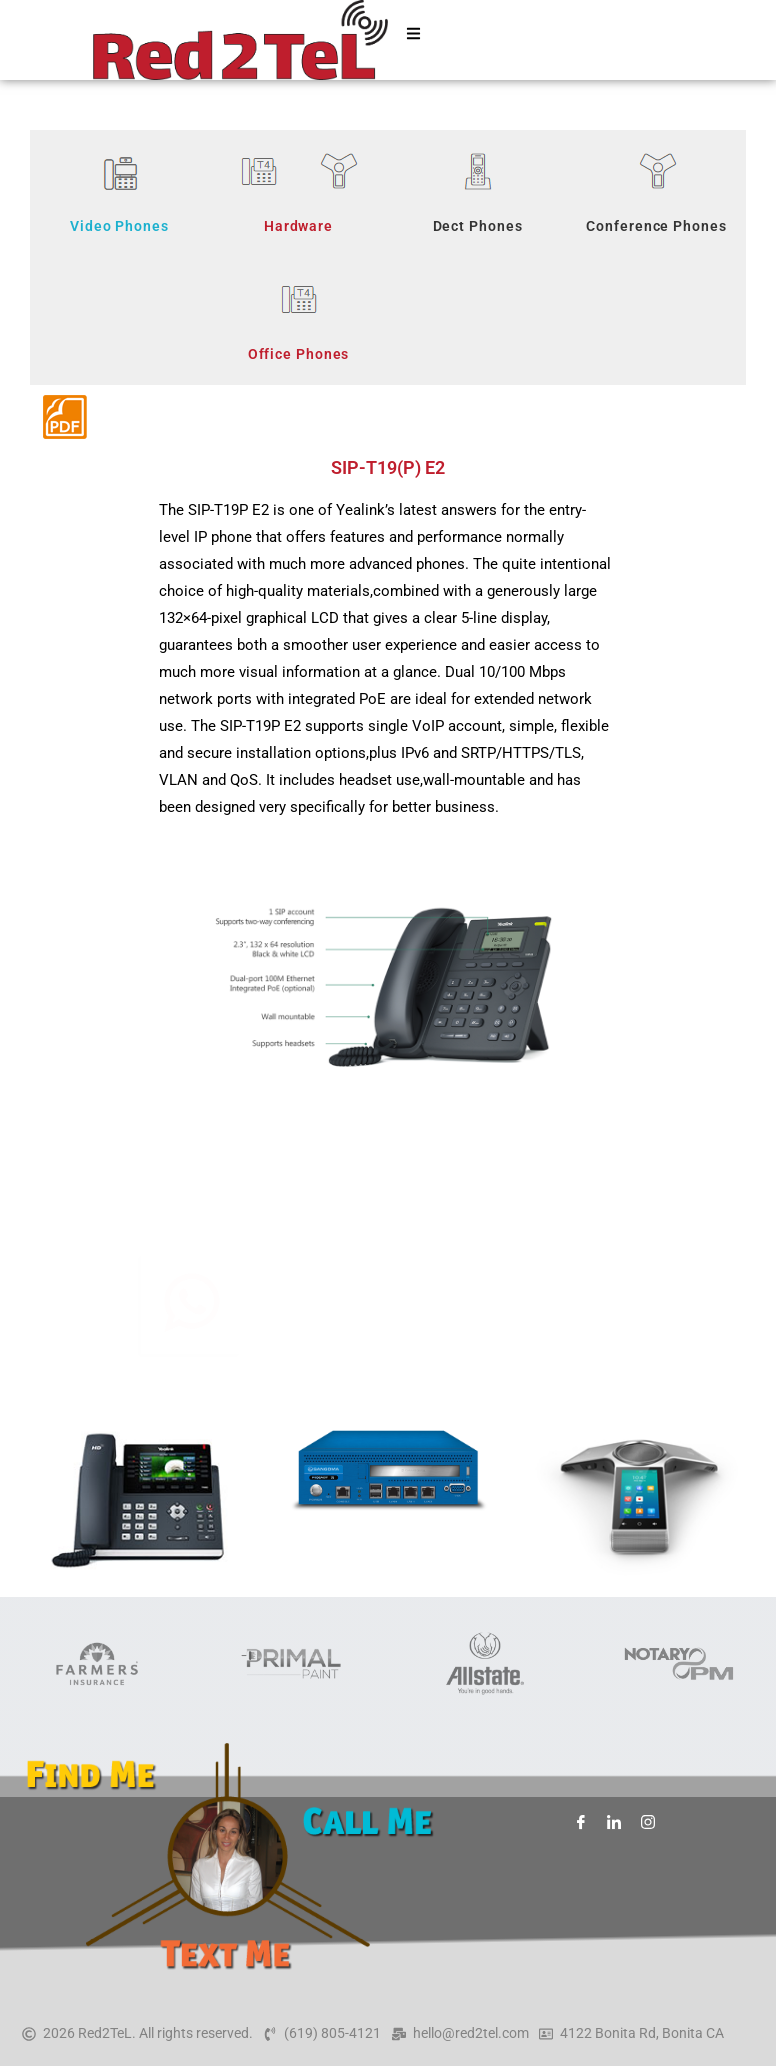 Image resolution: width=776 pixels, height=2066 pixels. I want to click on [hamburger-icon], so click(413, 40).